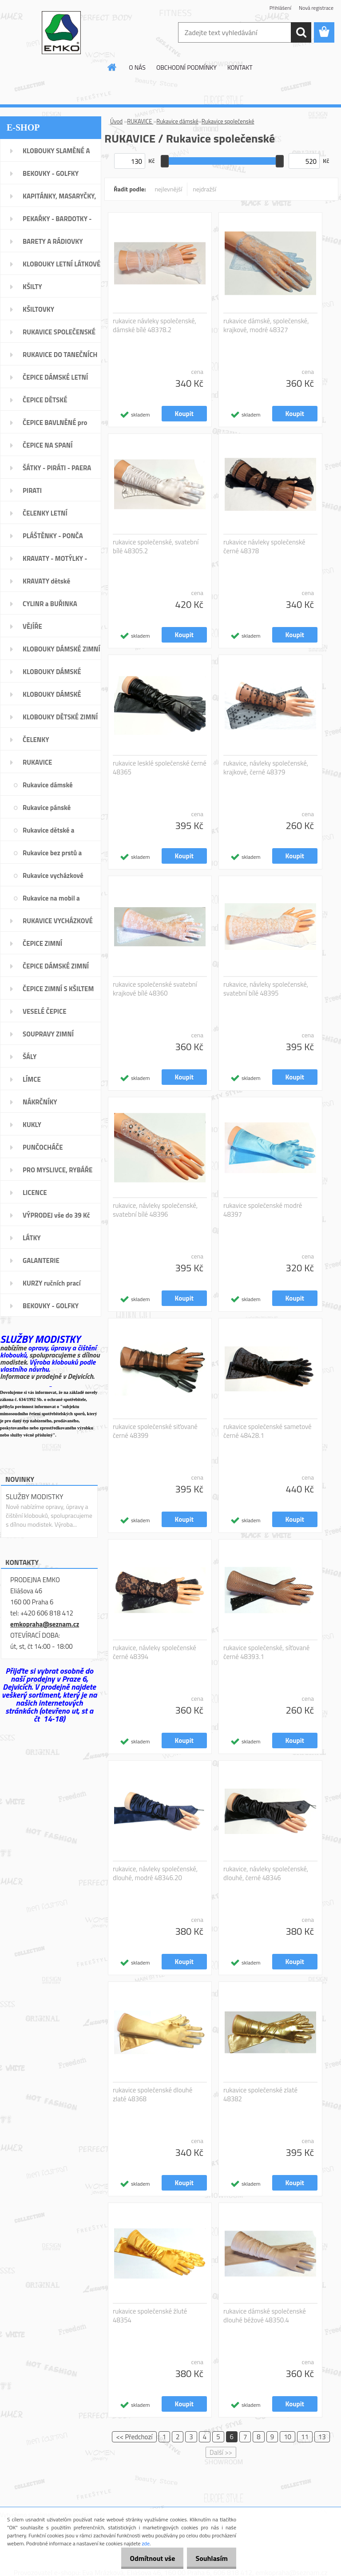 This screenshot has width=341, height=2576. What do you see at coordinates (61, 33) in the screenshot?
I see `[Logo]` at bounding box center [61, 33].